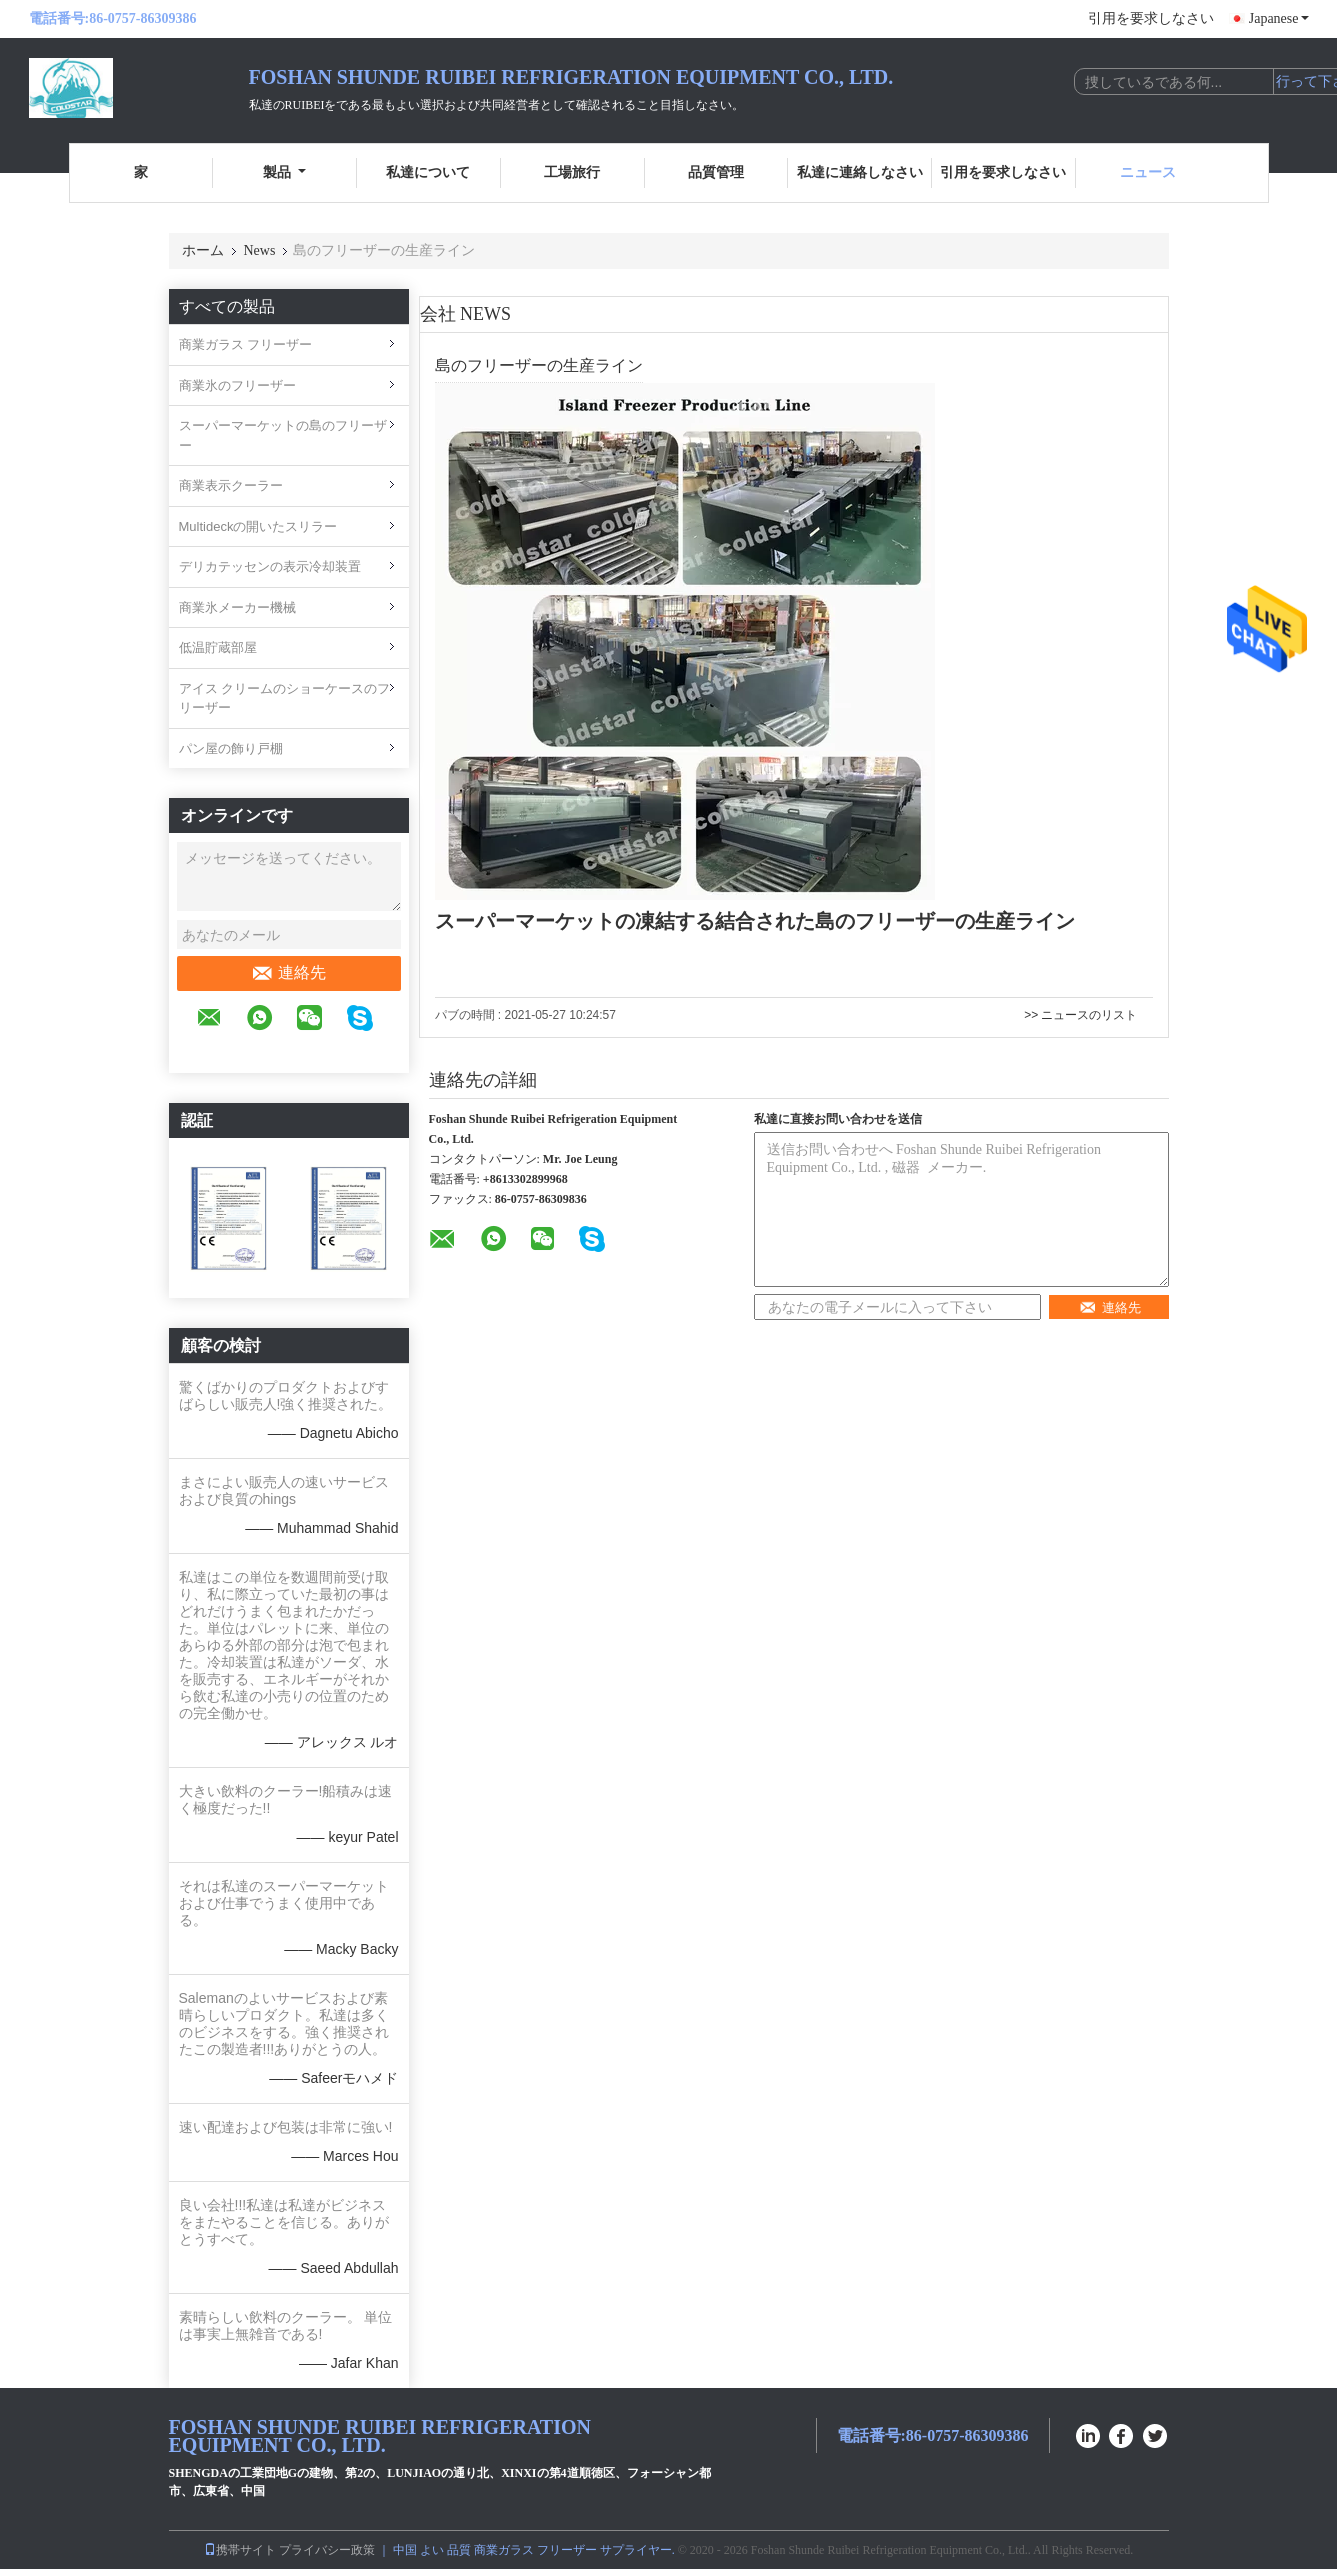 Image resolution: width=1337 pixels, height=2569 pixels. I want to click on パン屋の飾り戸棚, so click(231, 748).